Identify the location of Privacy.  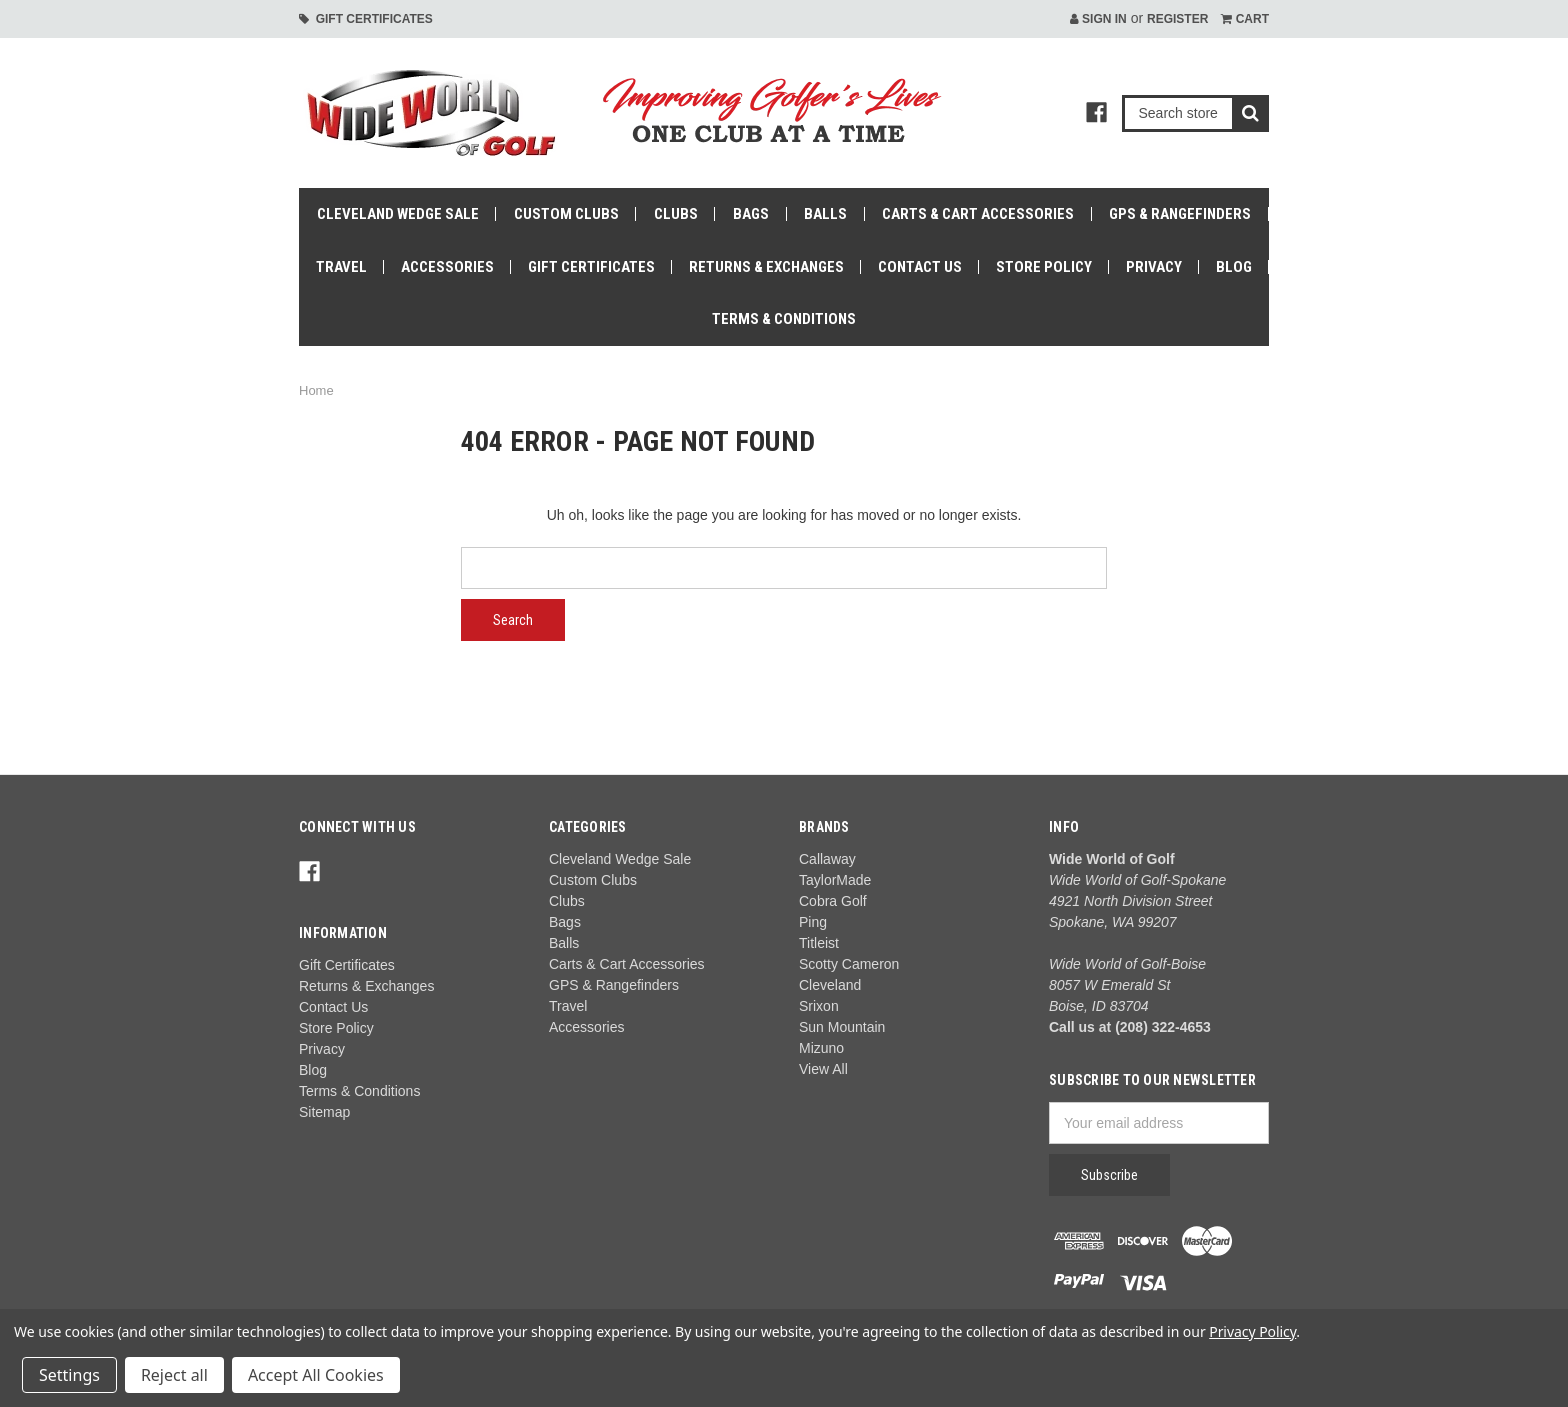
(1154, 267).